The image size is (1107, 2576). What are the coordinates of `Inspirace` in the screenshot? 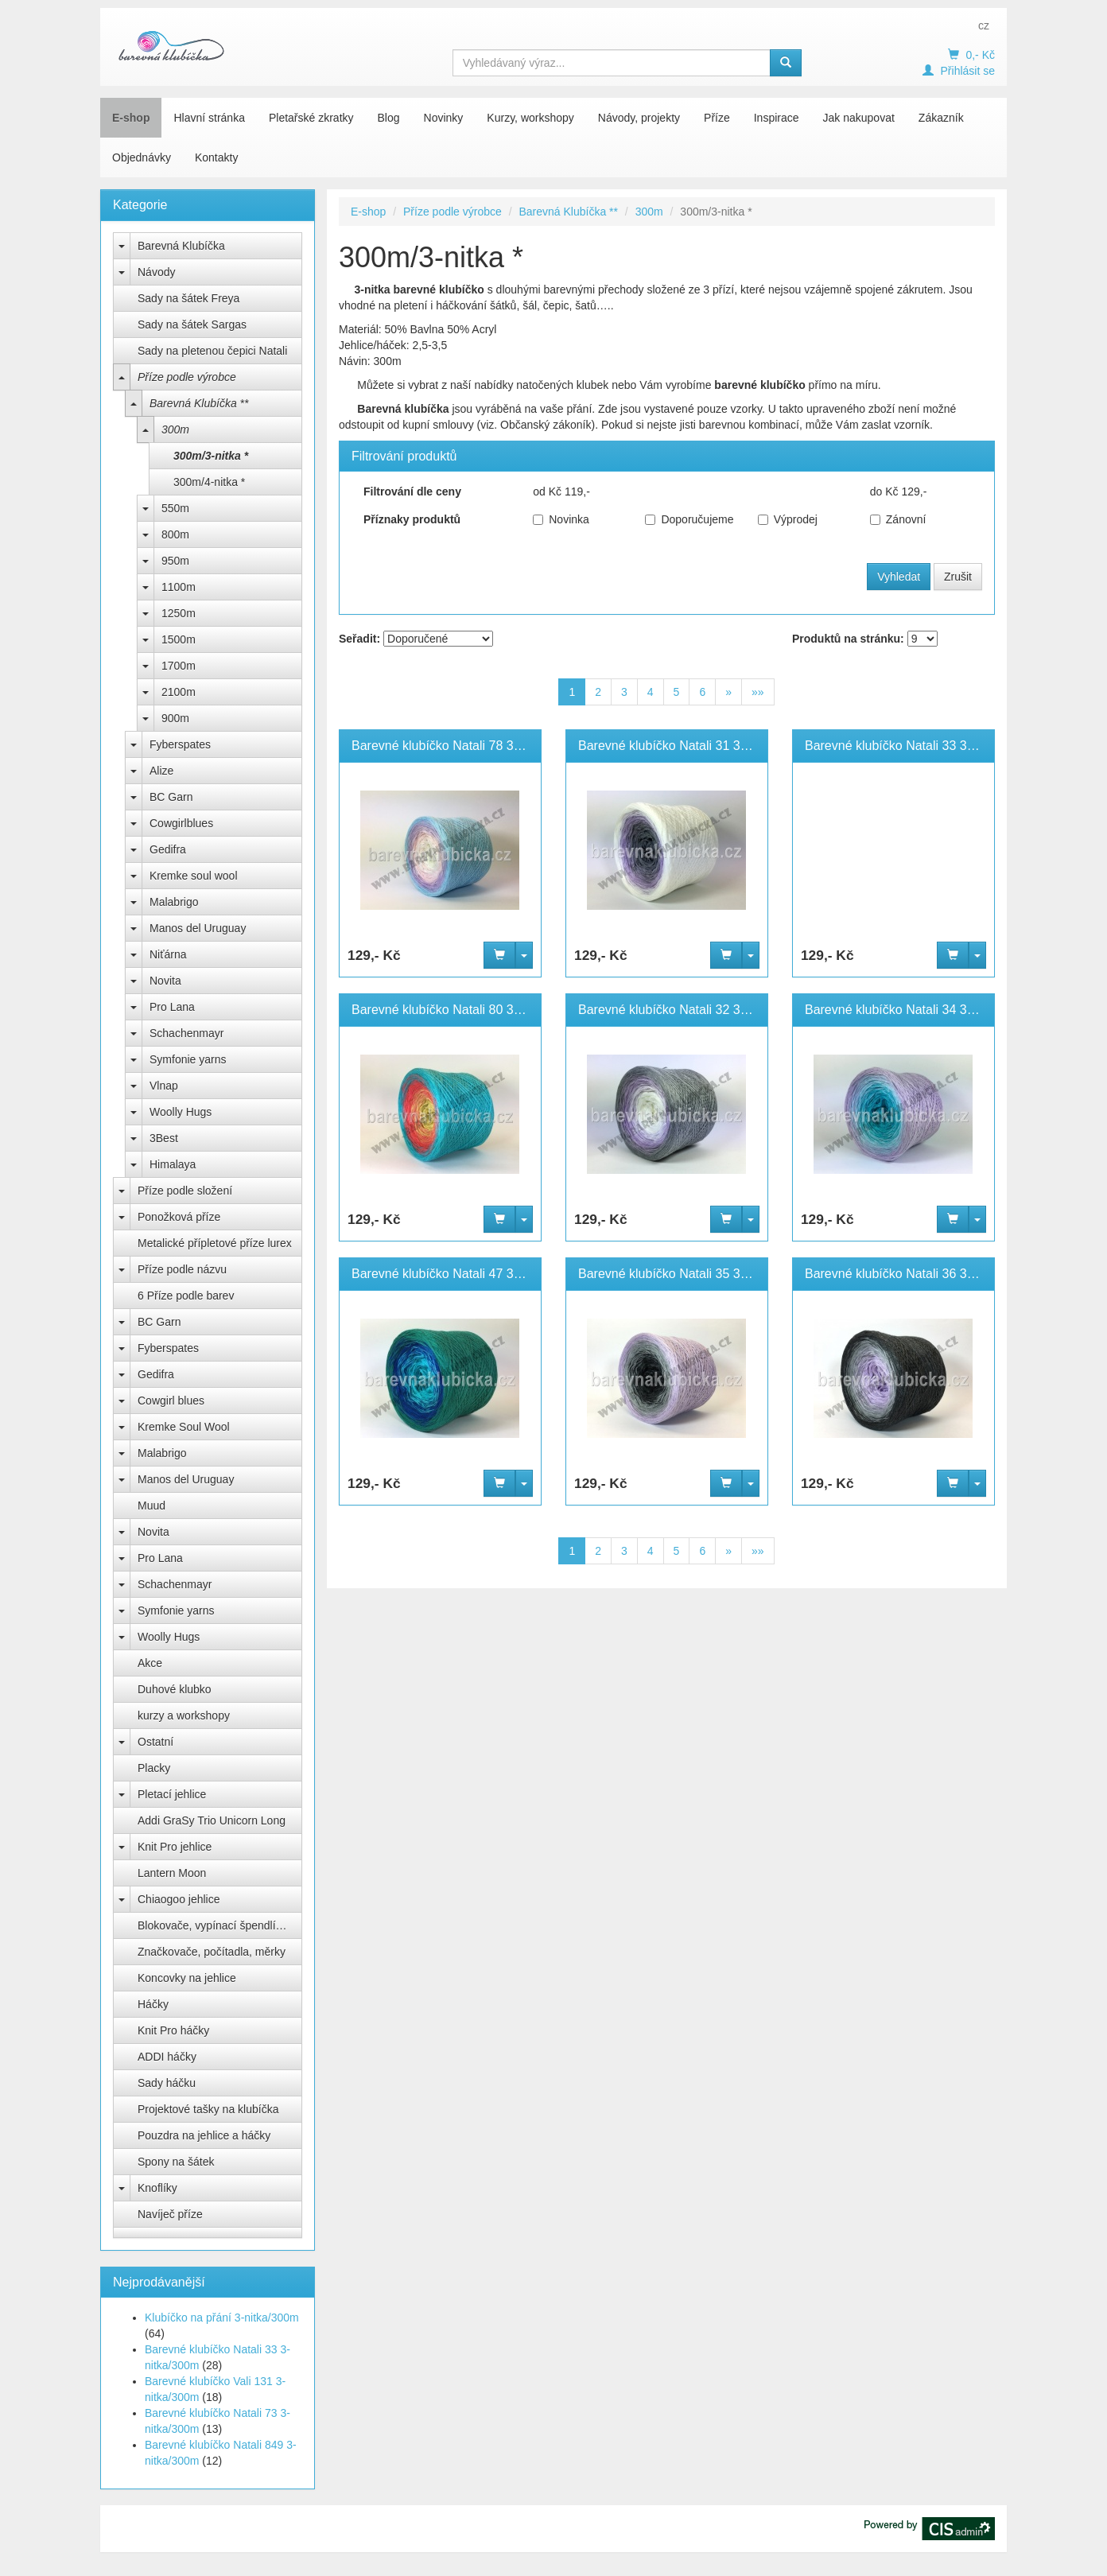 It's located at (776, 117).